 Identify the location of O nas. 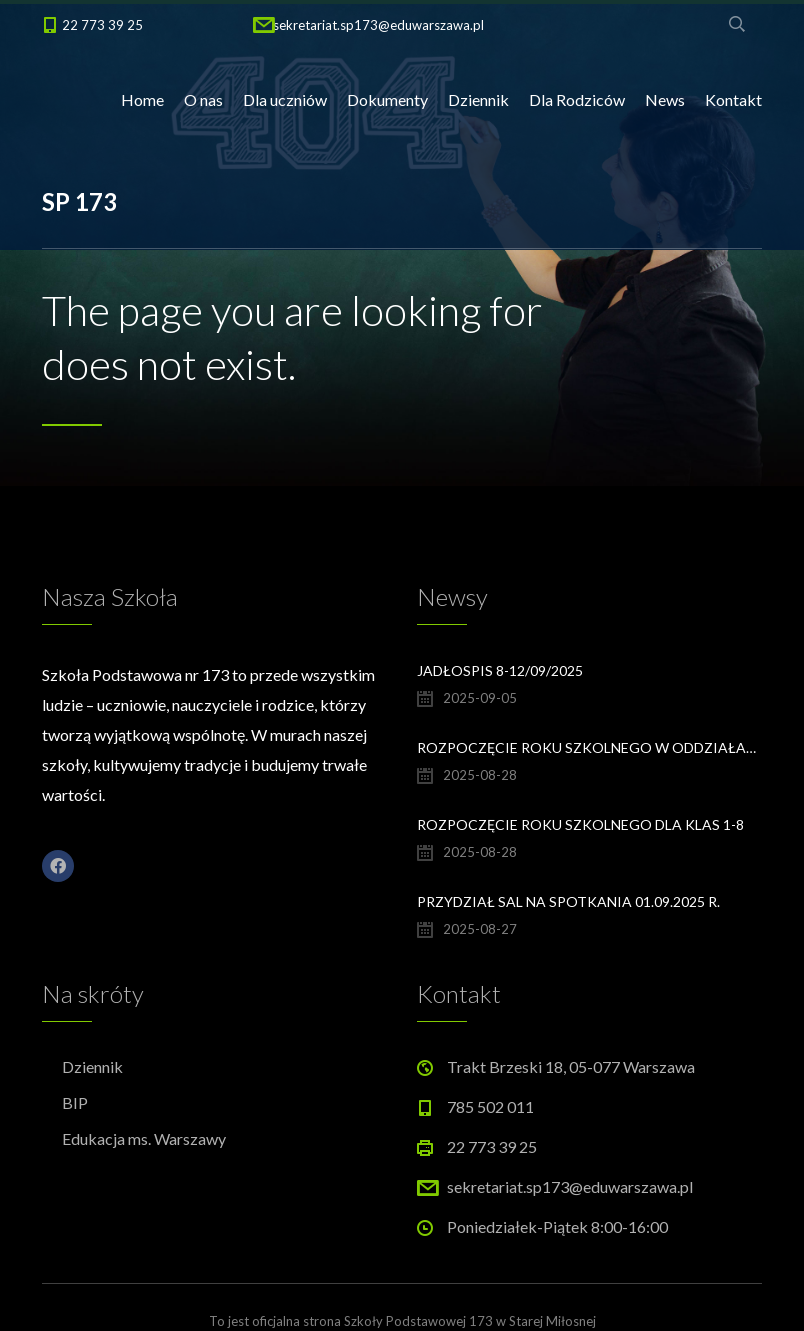
(203, 99).